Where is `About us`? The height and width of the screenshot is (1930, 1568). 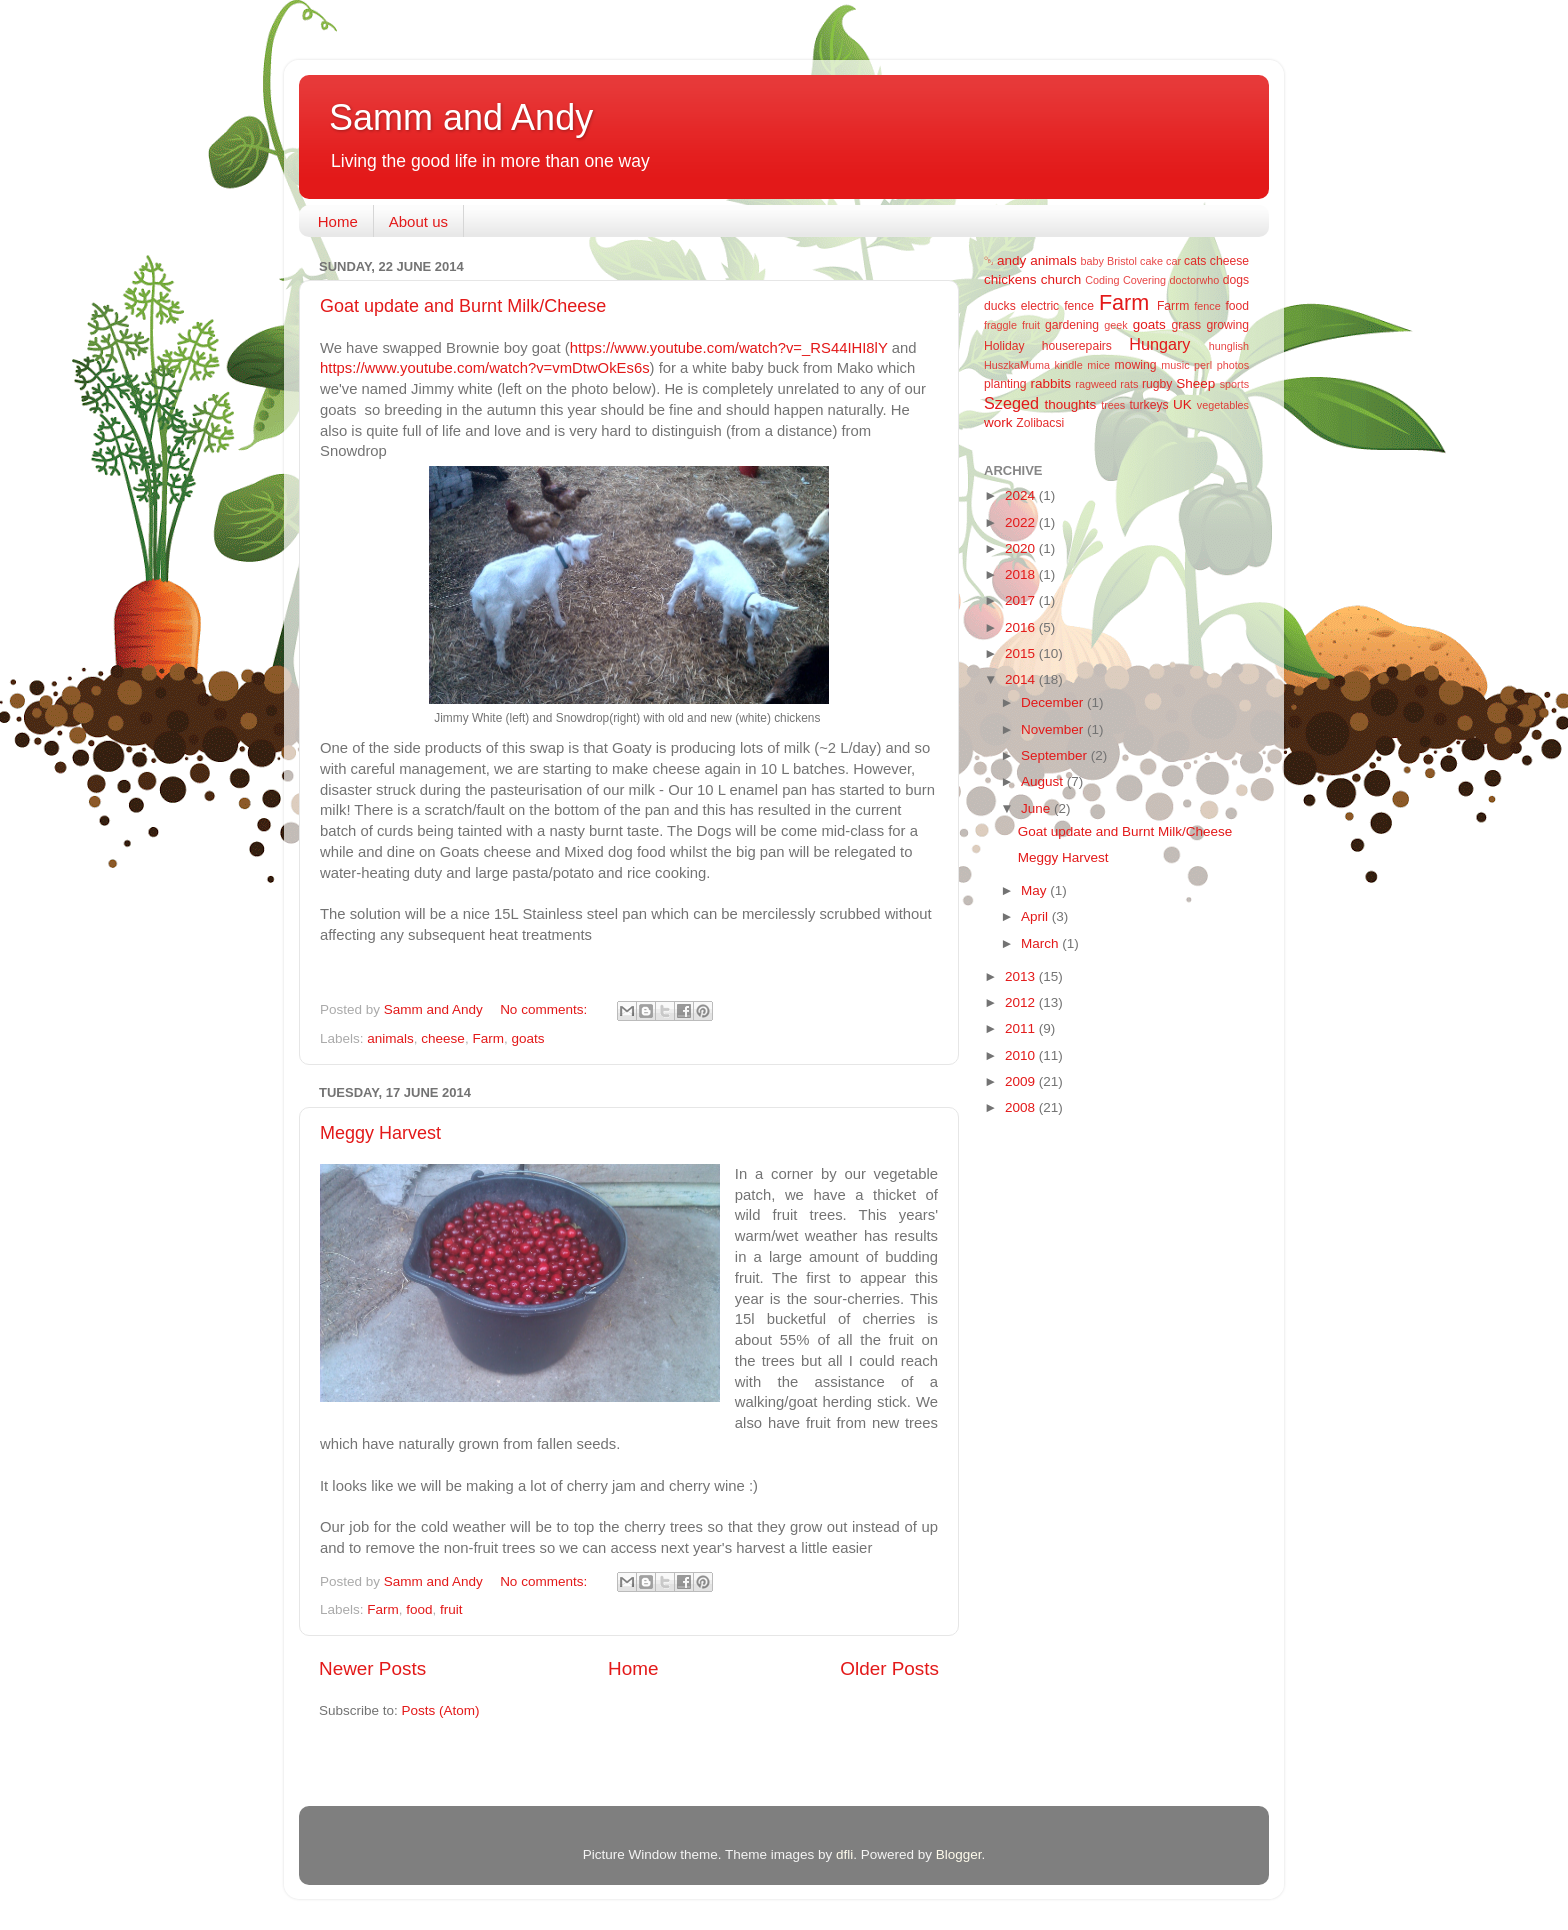 About us is located at coordinates (418, 221).